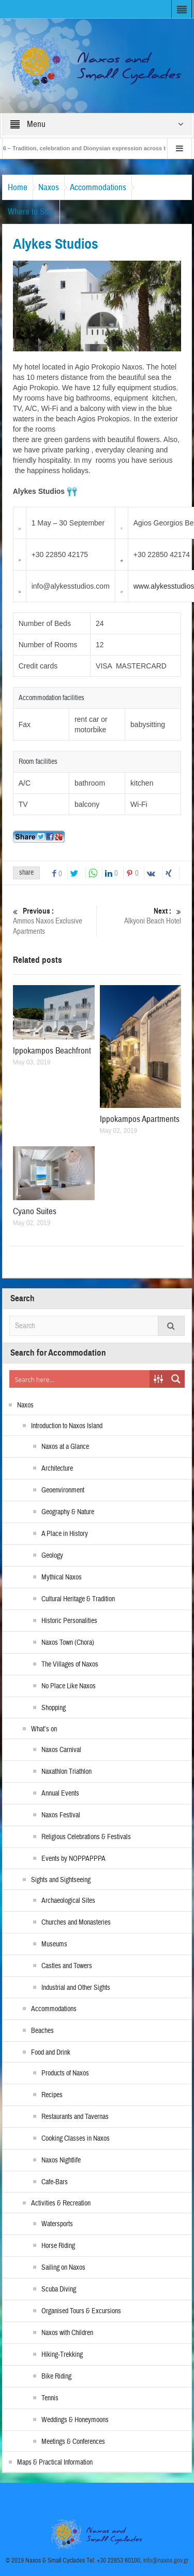  Describe the element at coordinates (69, 1664) in the screenshot. I see `The Villages of Naxos` at that location.